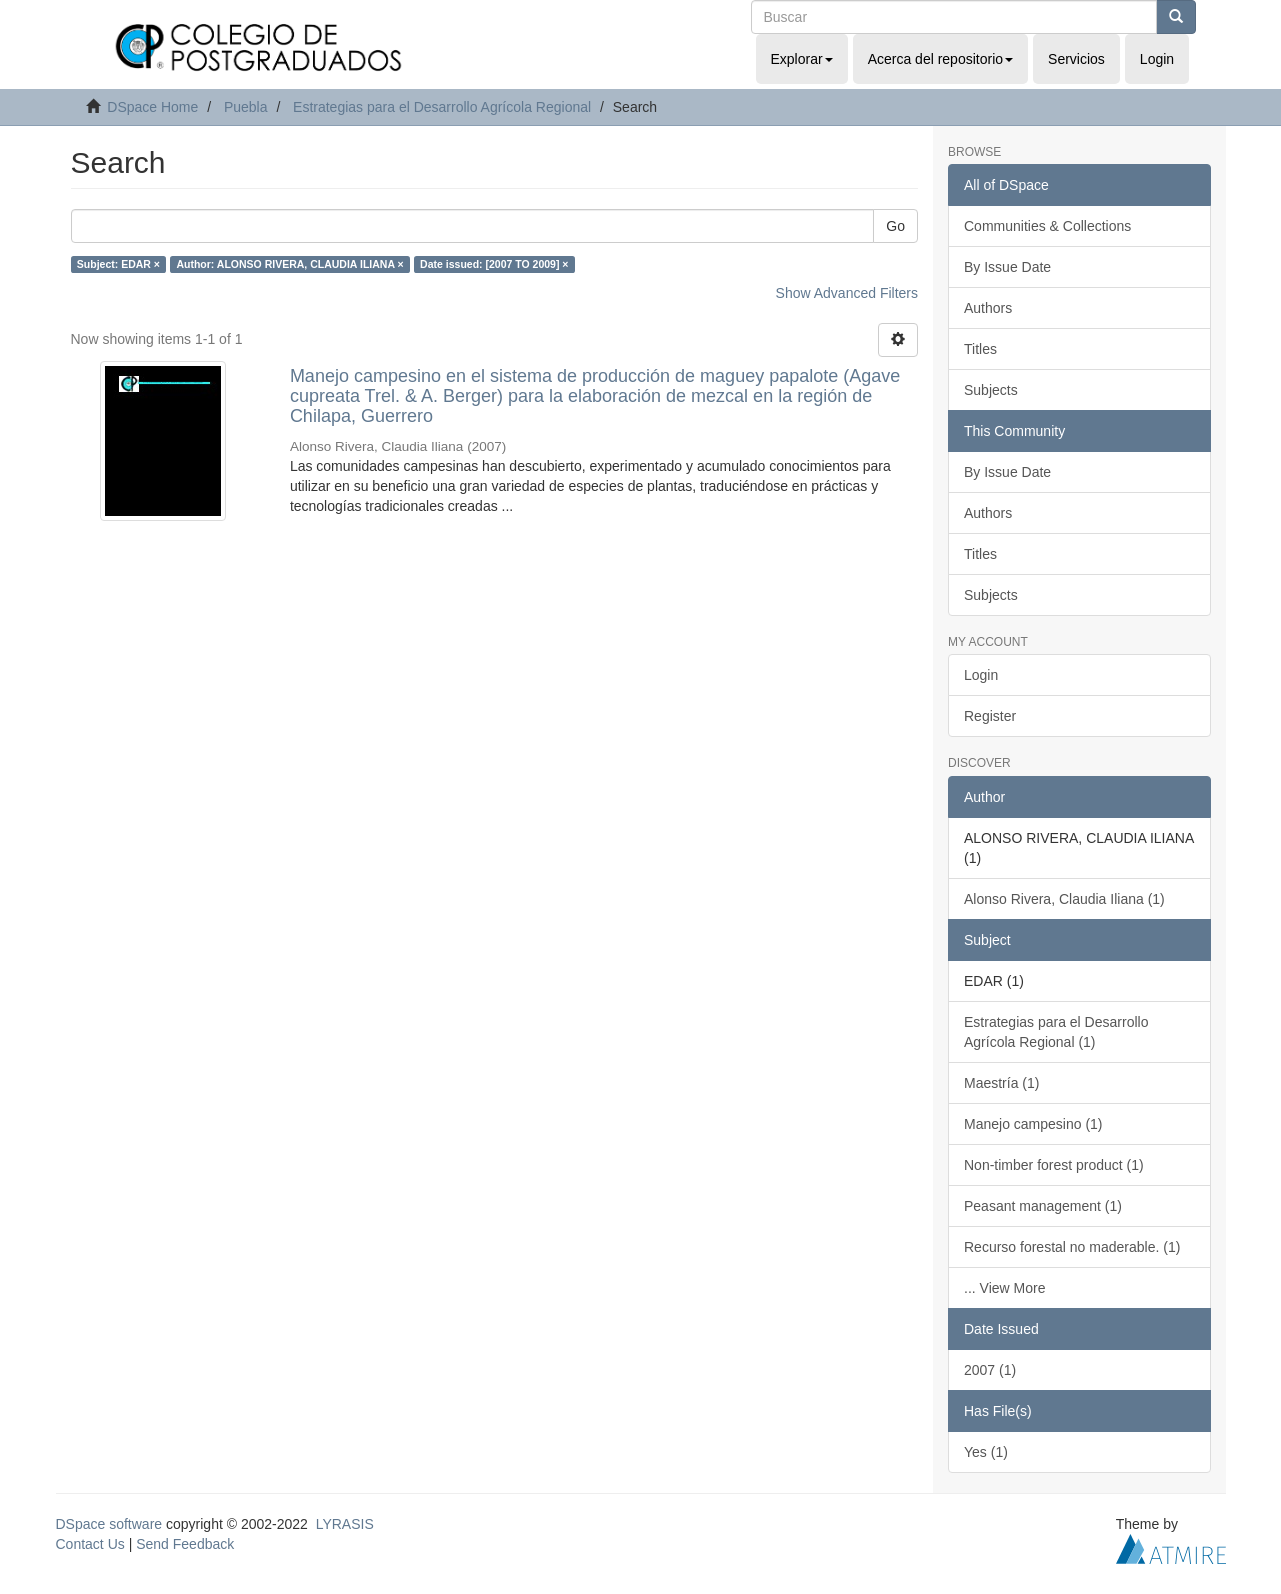 The height and width of the screenshot is (1594, 1281). I want to click on DSpace software, so click(109, 1524).